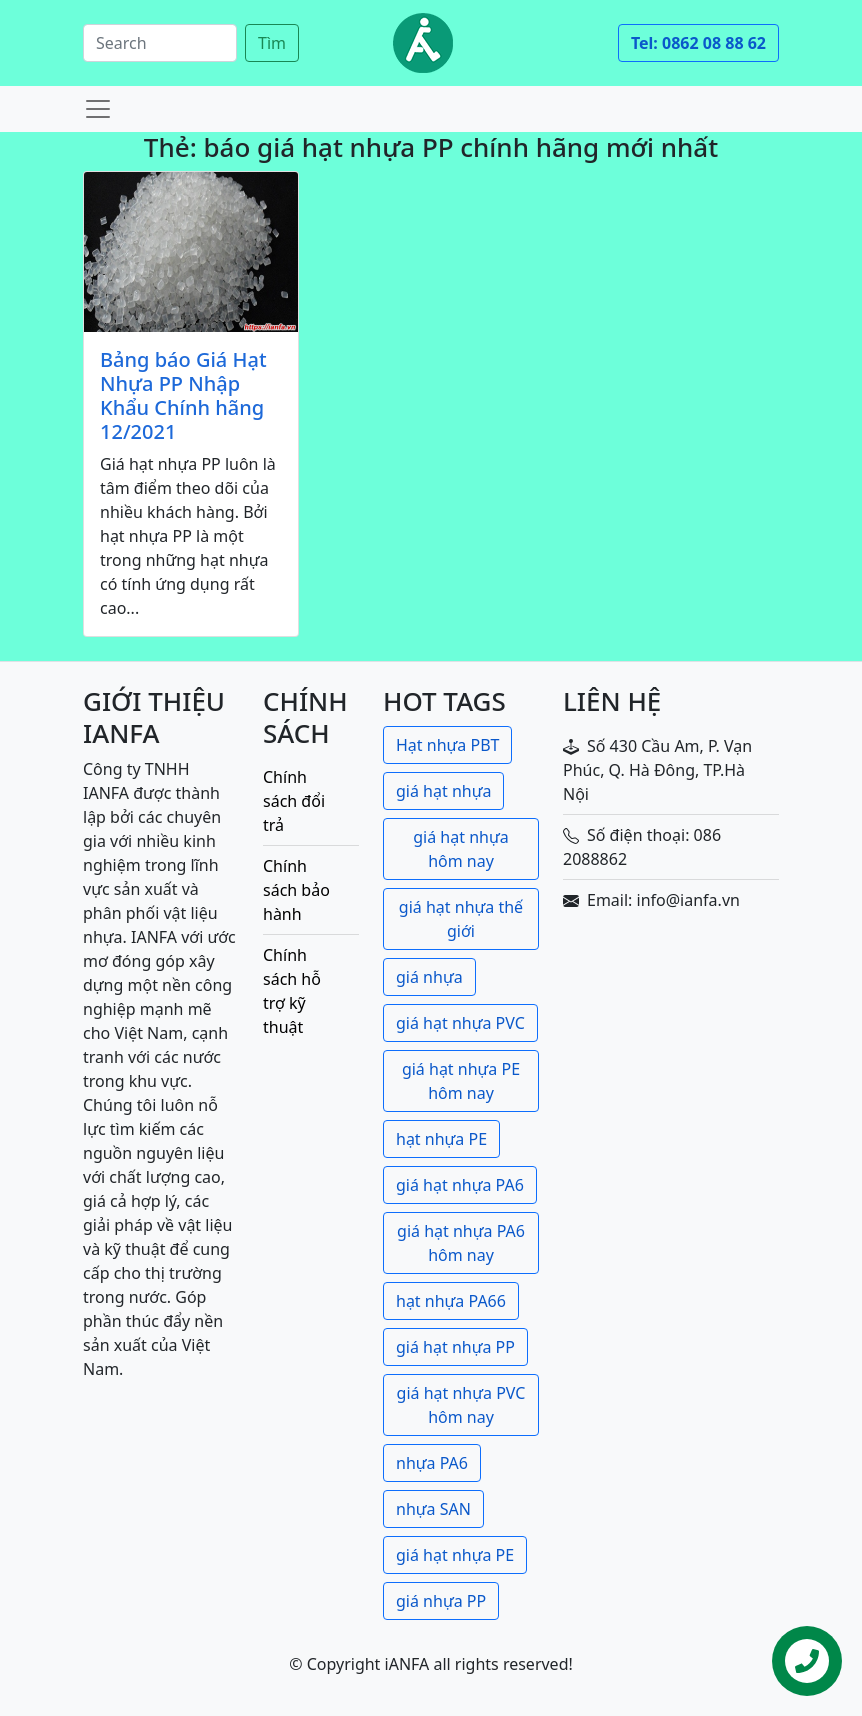 This screenshot has width=862, height=1716. What do you see at coordinates (698, 43) in the screenshot?
I see `Tel: 0862 08 88 62 [button]` at bounding box center [698, 43].